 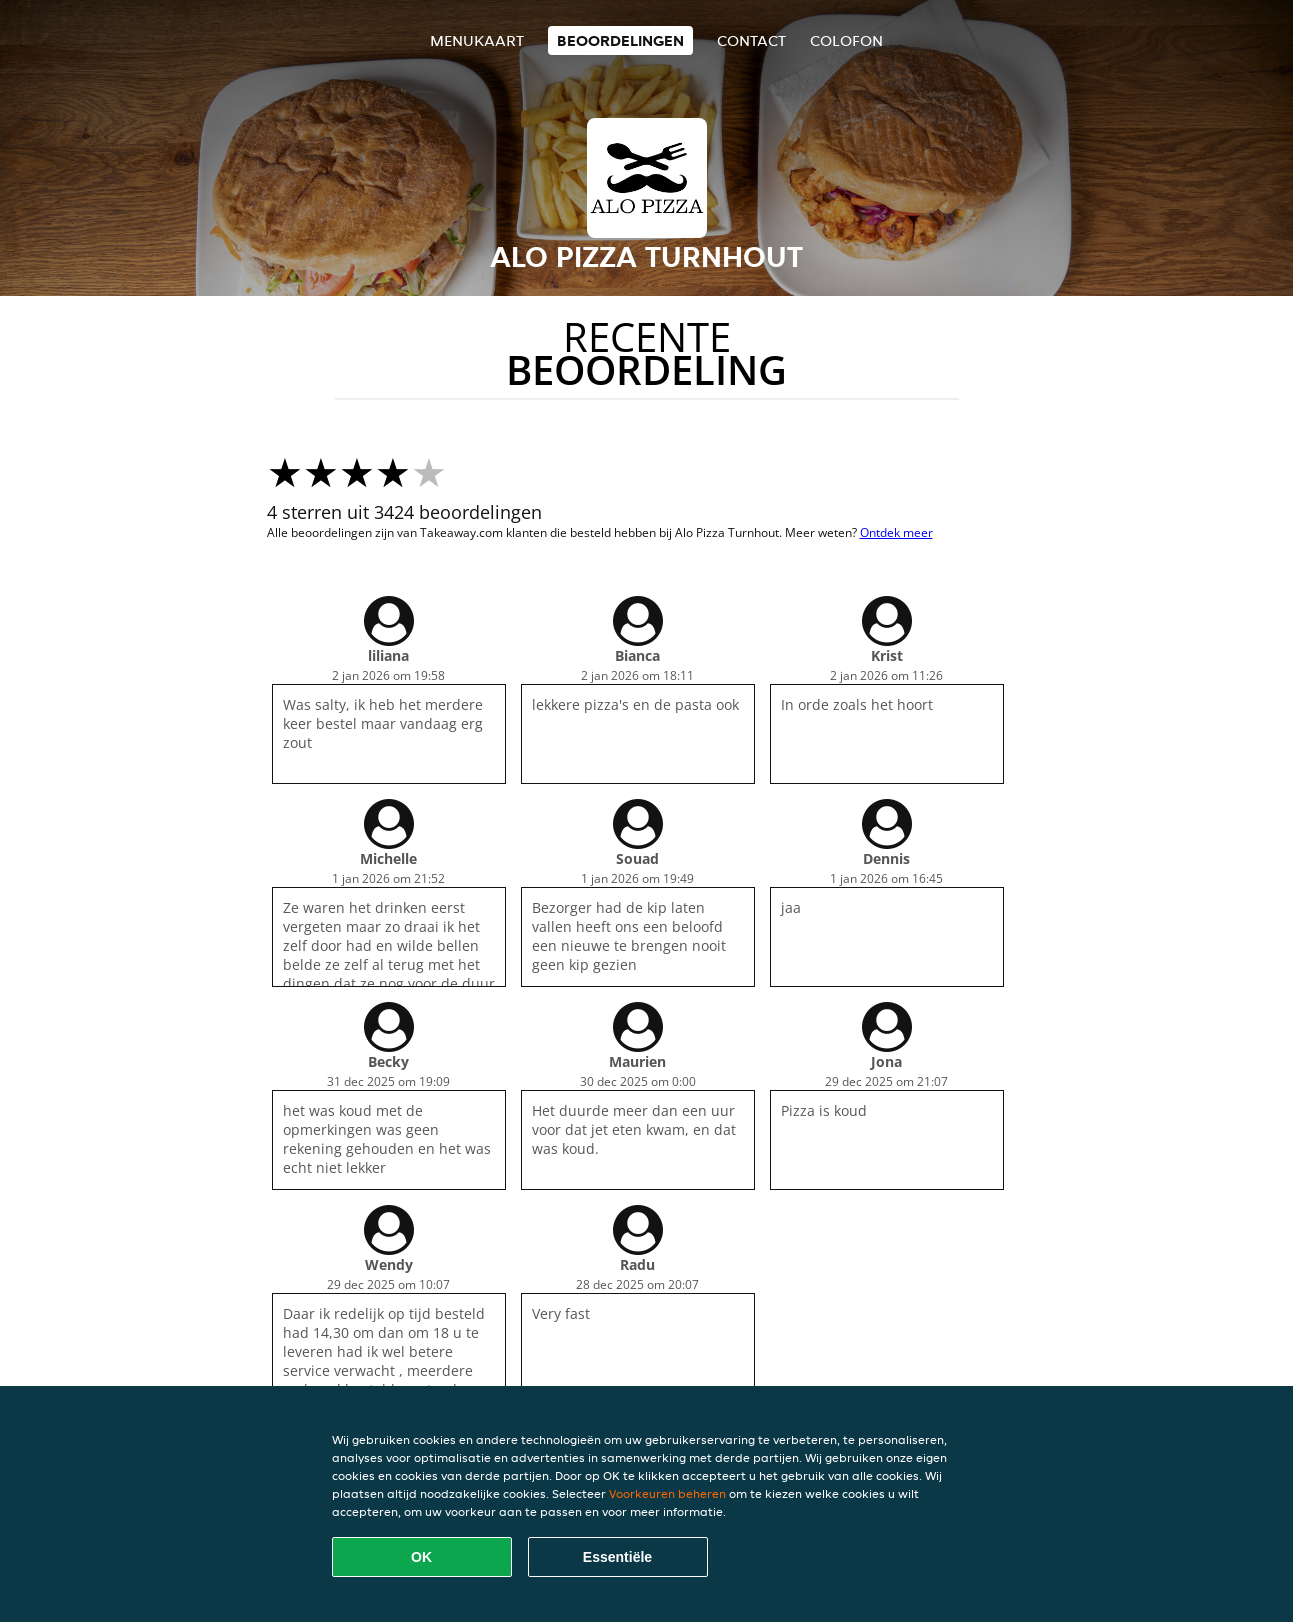 I want to click on OK [Alle cookies accepteren], so click(x=421, y=1557).